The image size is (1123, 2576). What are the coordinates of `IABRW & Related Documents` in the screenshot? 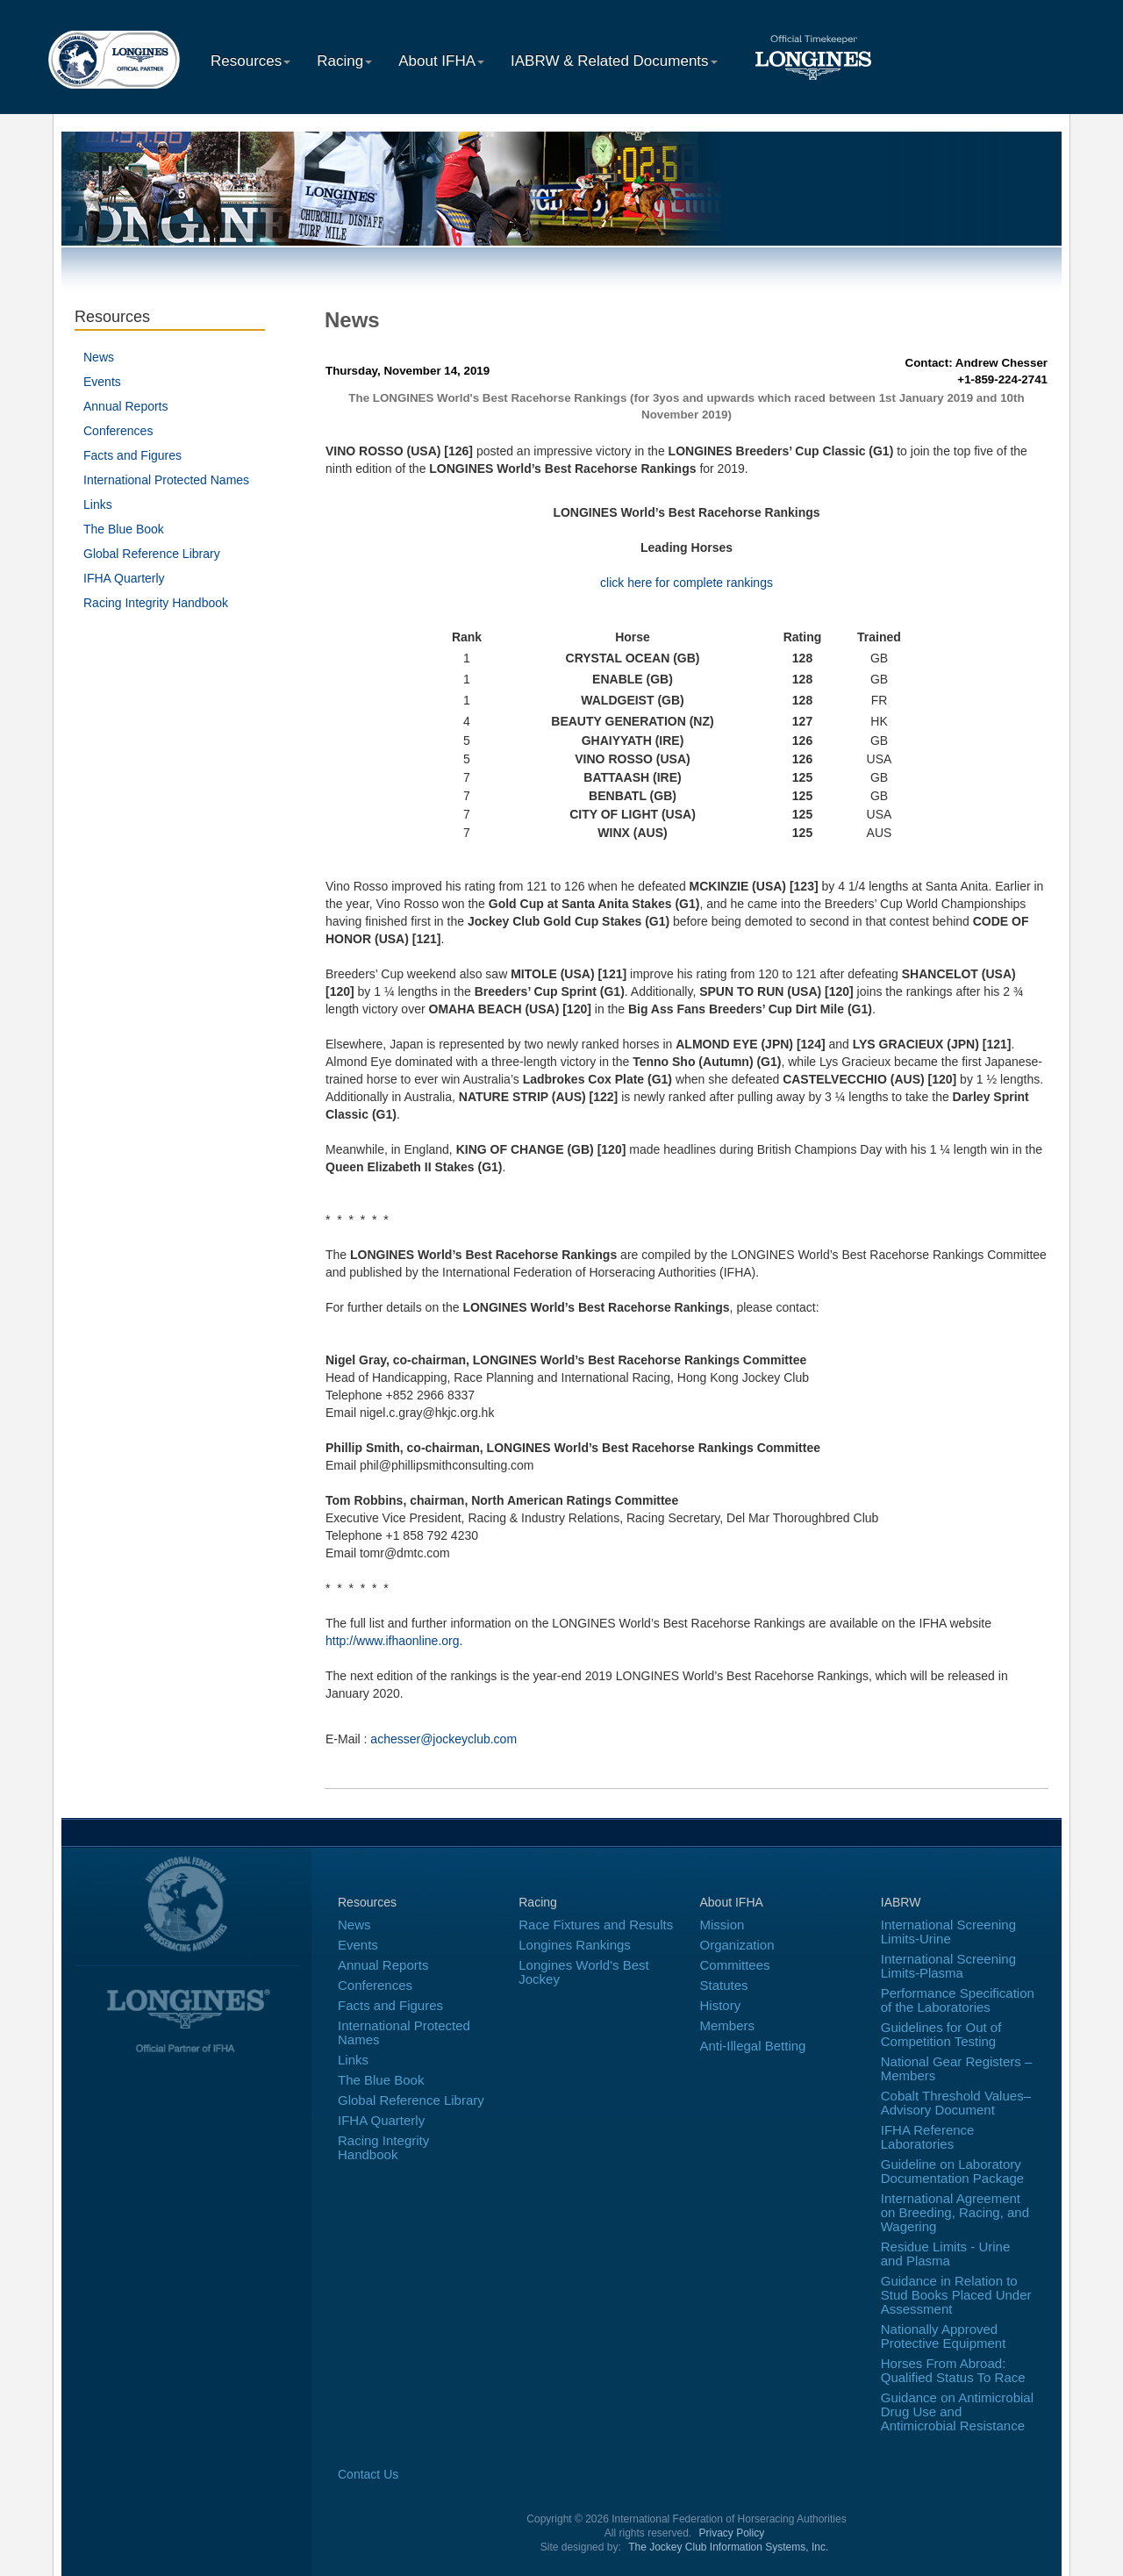 It's located at (614, 61).